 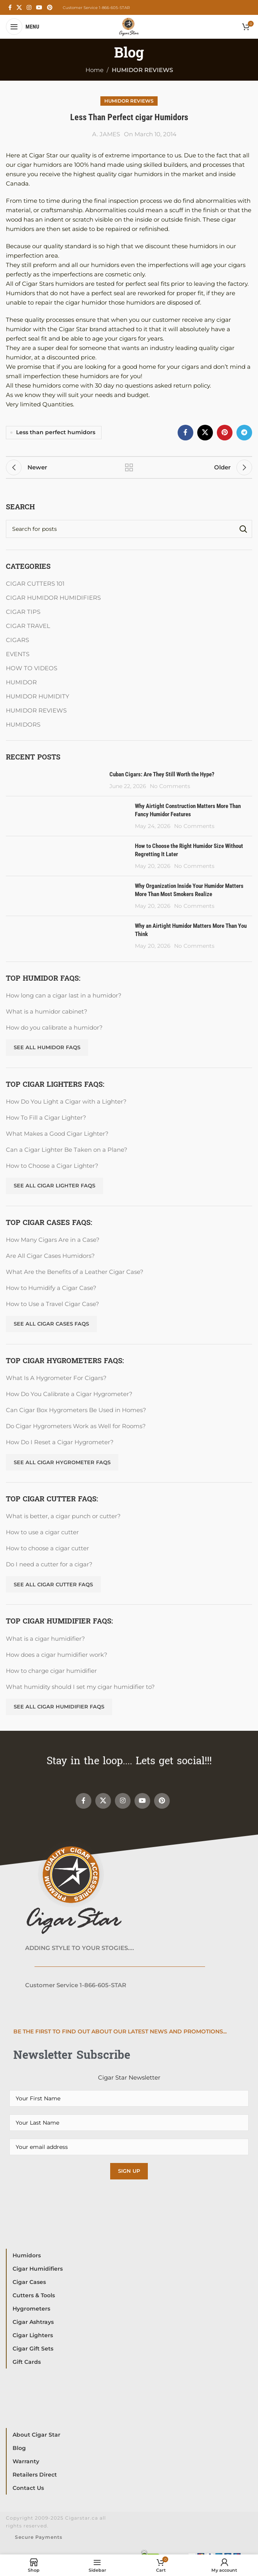 What do you see at coordinates (31, 668) in the screenshot?
I see `HOW TO VIDEOS` at bounding box center [31, 668].